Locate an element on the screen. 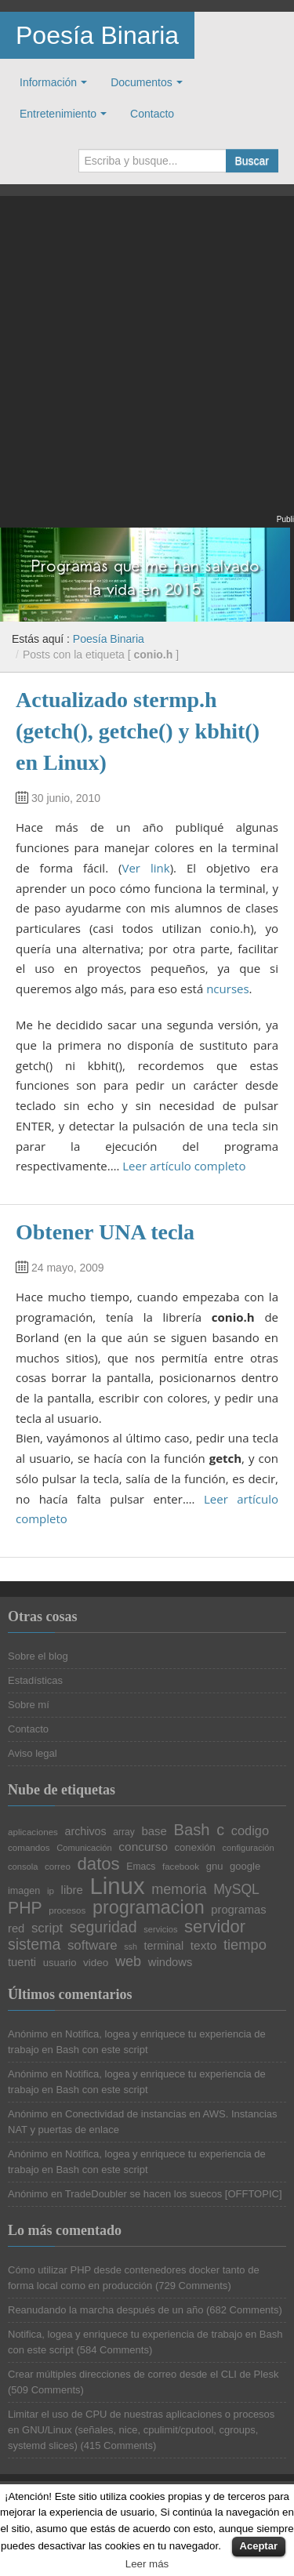 This screenshot has height=2576, width=294. web [web (38 elementos)] is located at coordinates (128, 1961).